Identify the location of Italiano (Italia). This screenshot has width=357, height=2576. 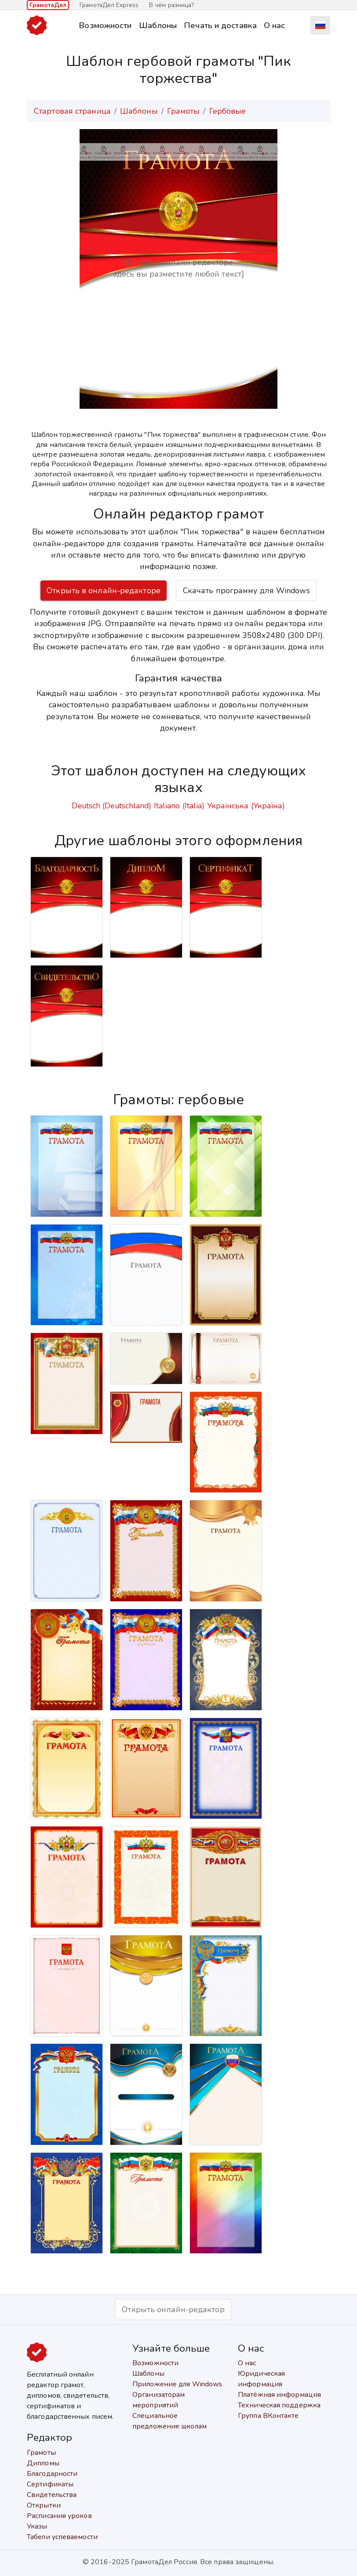
(179, 805).